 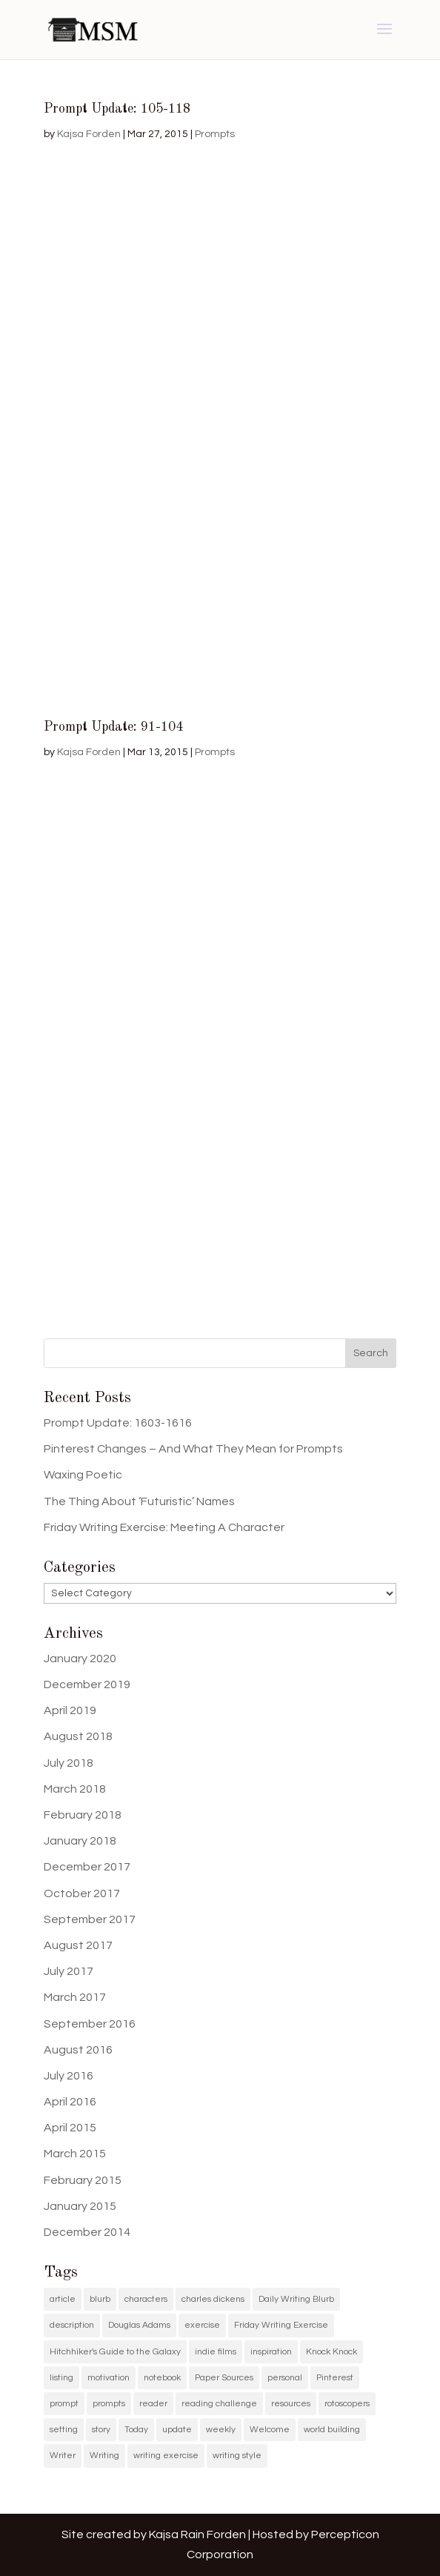 I want to click on world building [world building (1 item)], so click(x=332, y=2429).